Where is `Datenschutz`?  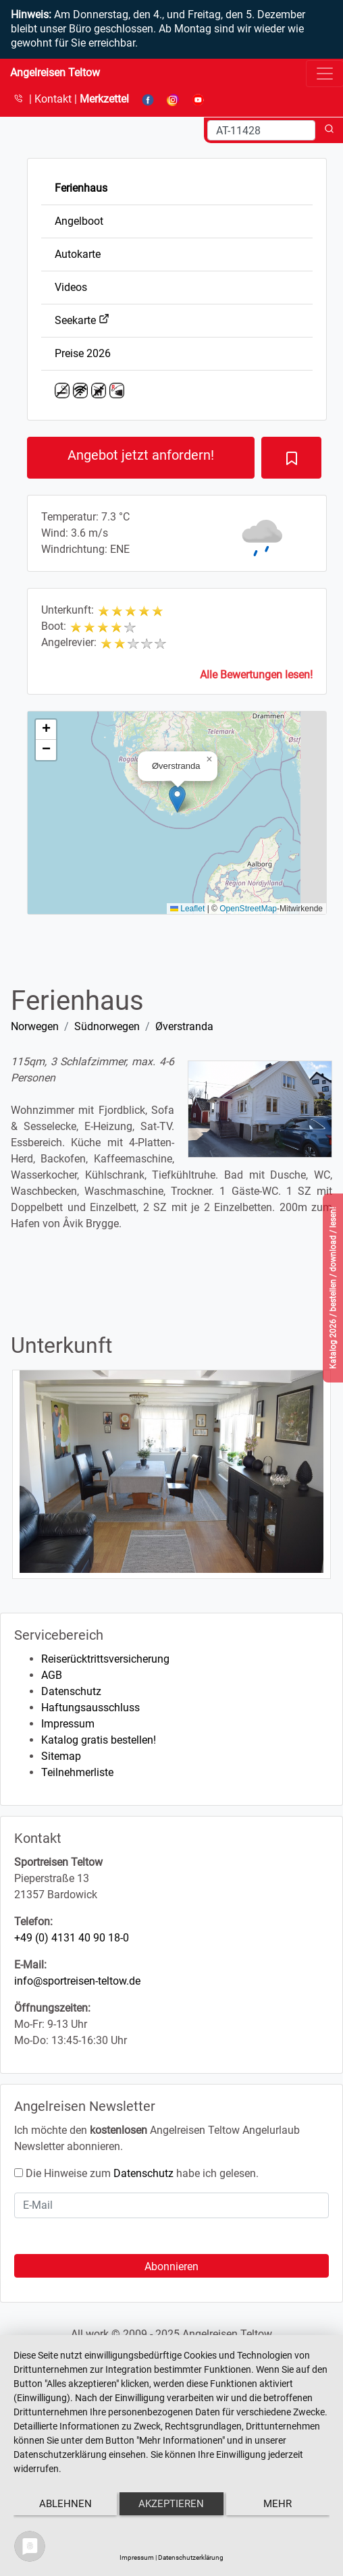
Datenschutz is located at coordinates (71, 1691).